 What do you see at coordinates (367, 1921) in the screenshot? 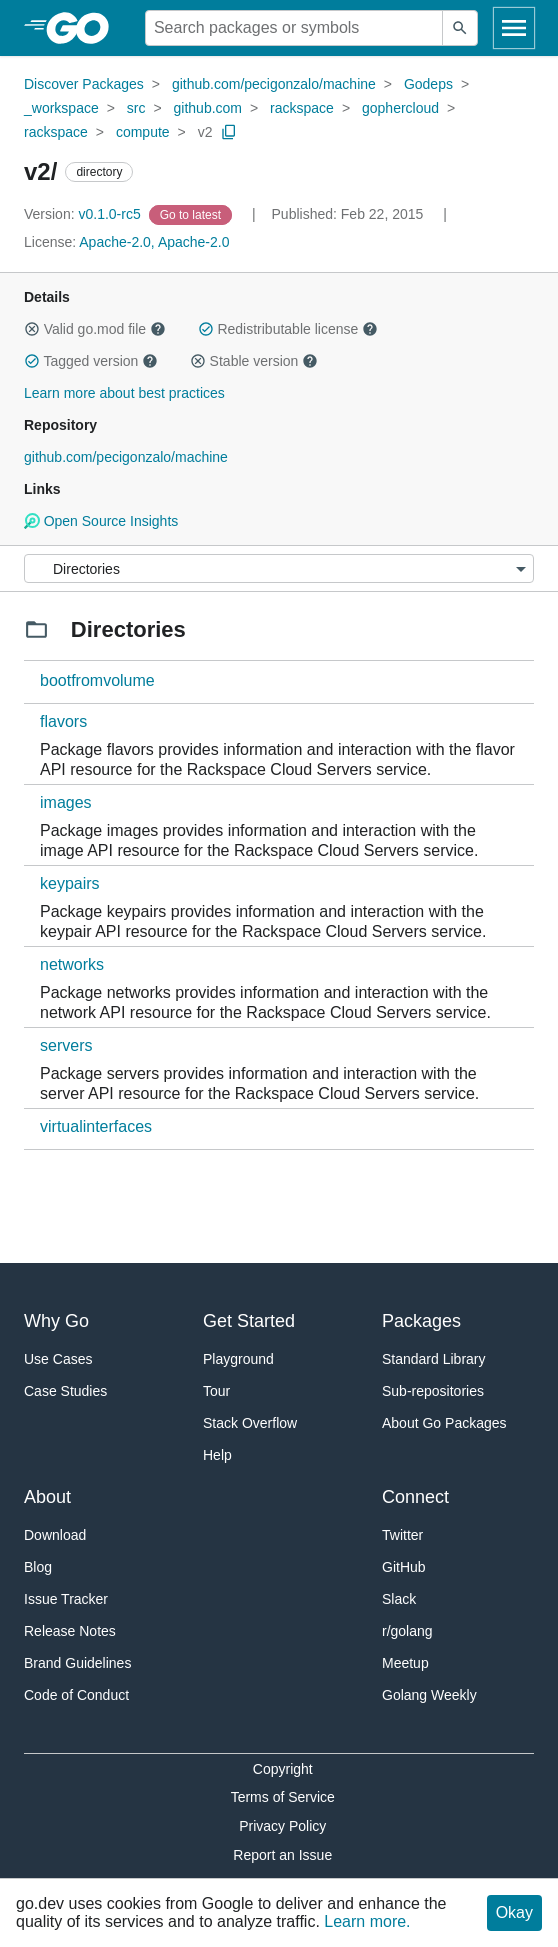
I see `Learn more.` at bounding box center [367, 1921].